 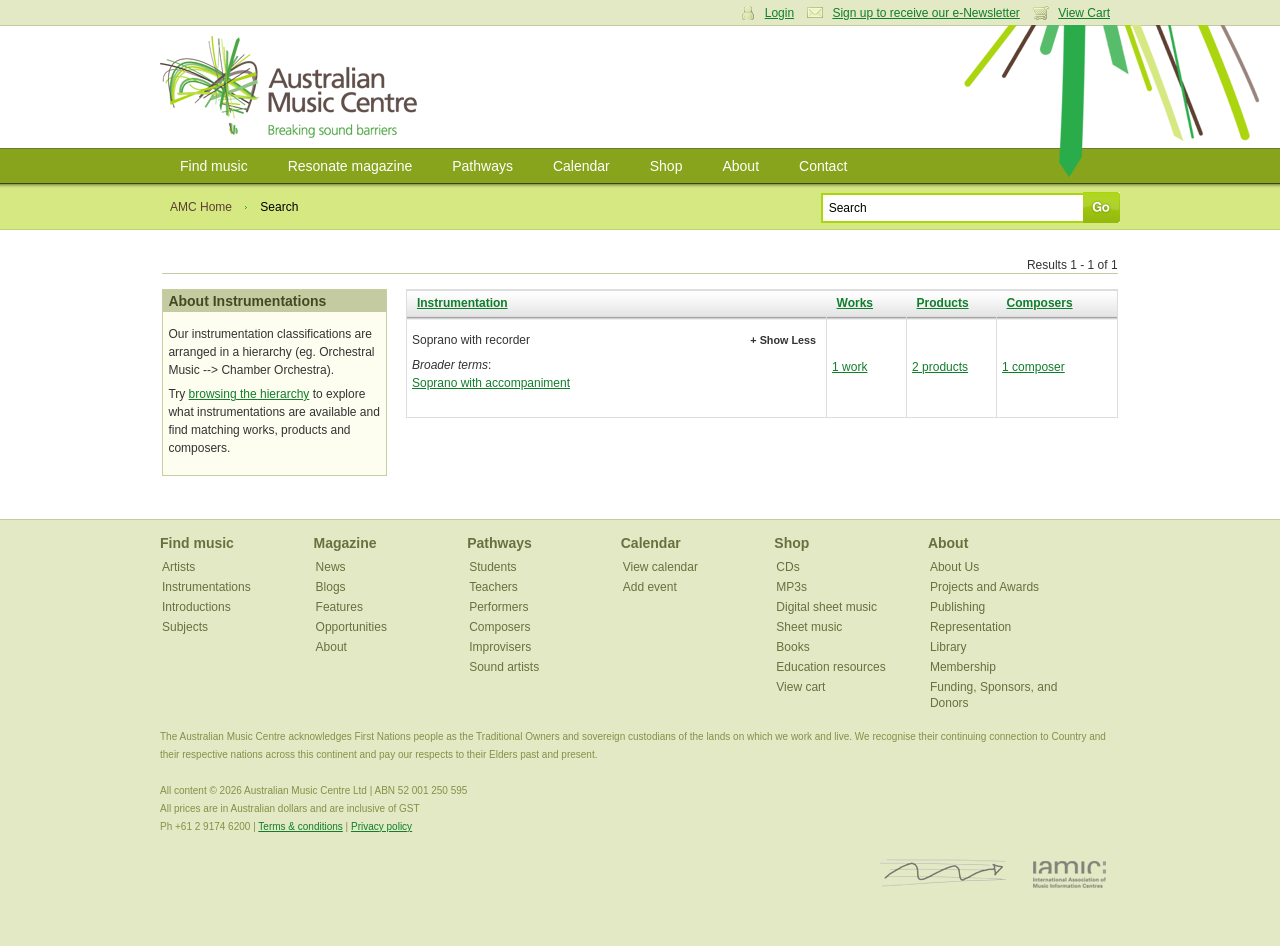 I want to click on IAMIC, so click(x=1069, y=873).